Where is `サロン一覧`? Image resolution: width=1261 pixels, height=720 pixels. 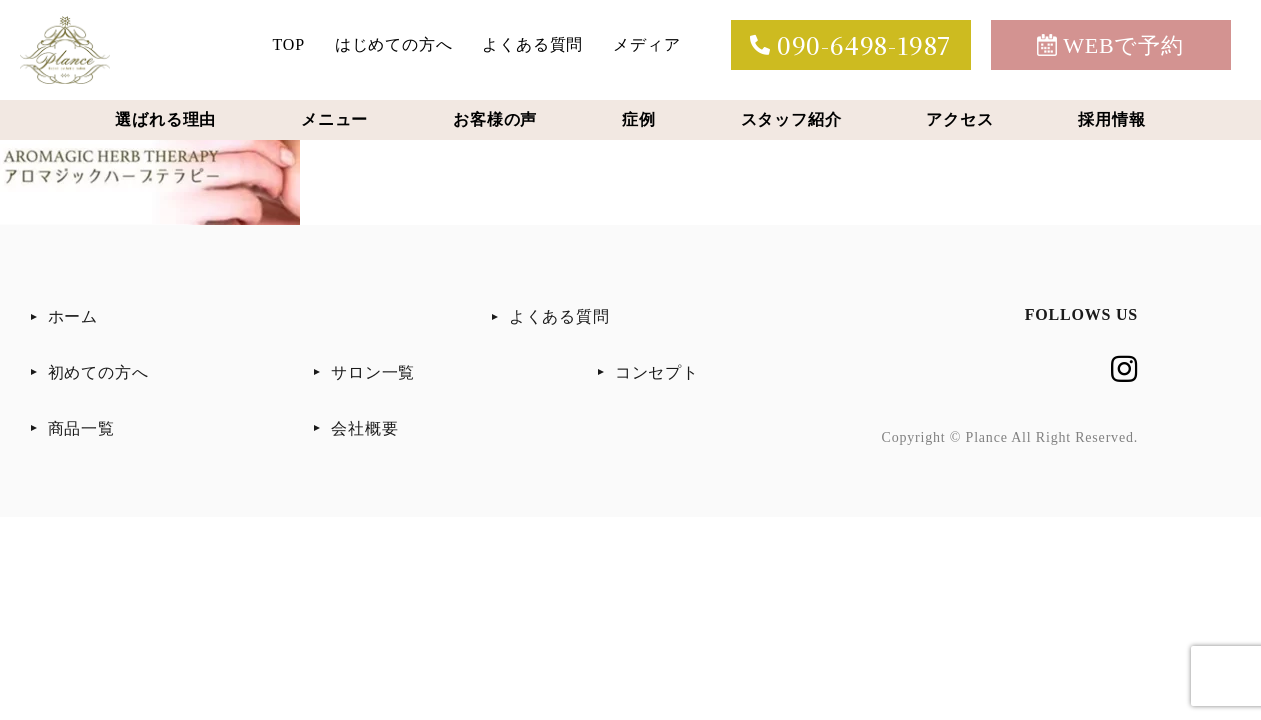
サロン一覧 is located at coordinates (373, 372).